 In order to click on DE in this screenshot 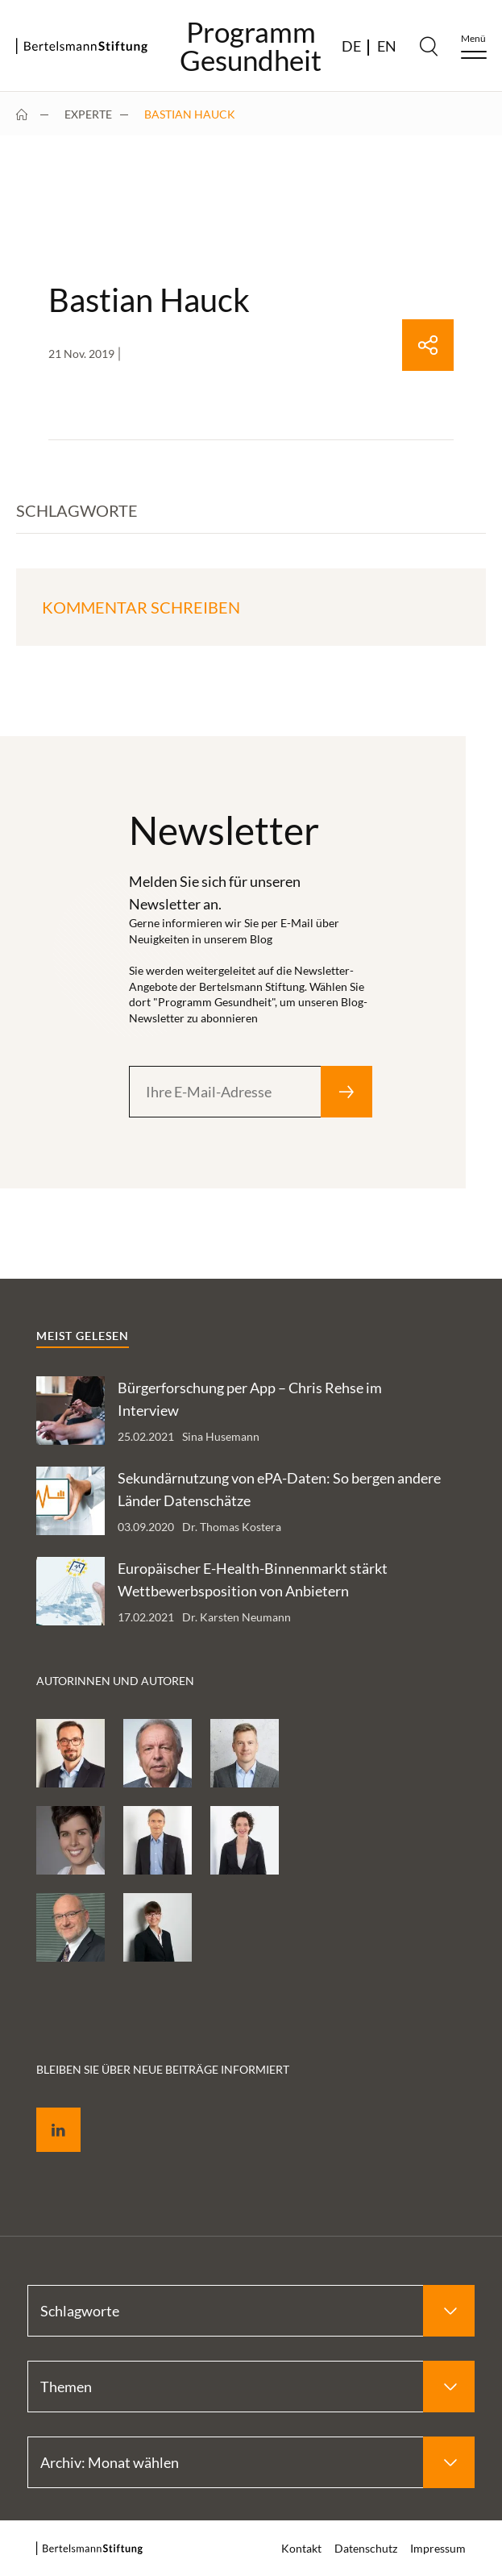, I will do `click(351, 46)`.